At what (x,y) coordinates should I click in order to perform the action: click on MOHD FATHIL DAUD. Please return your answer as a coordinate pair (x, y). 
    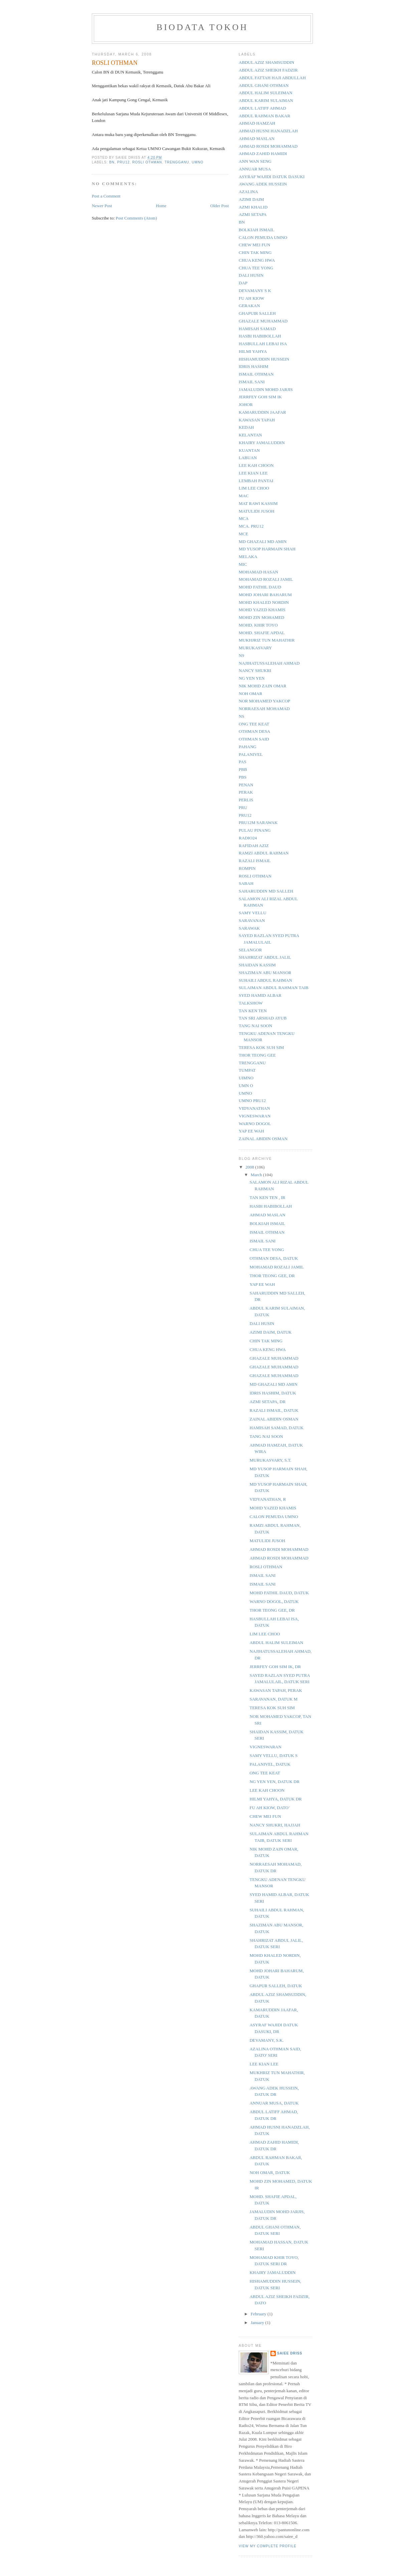
    Looking at the image, I should click on (260, 586).